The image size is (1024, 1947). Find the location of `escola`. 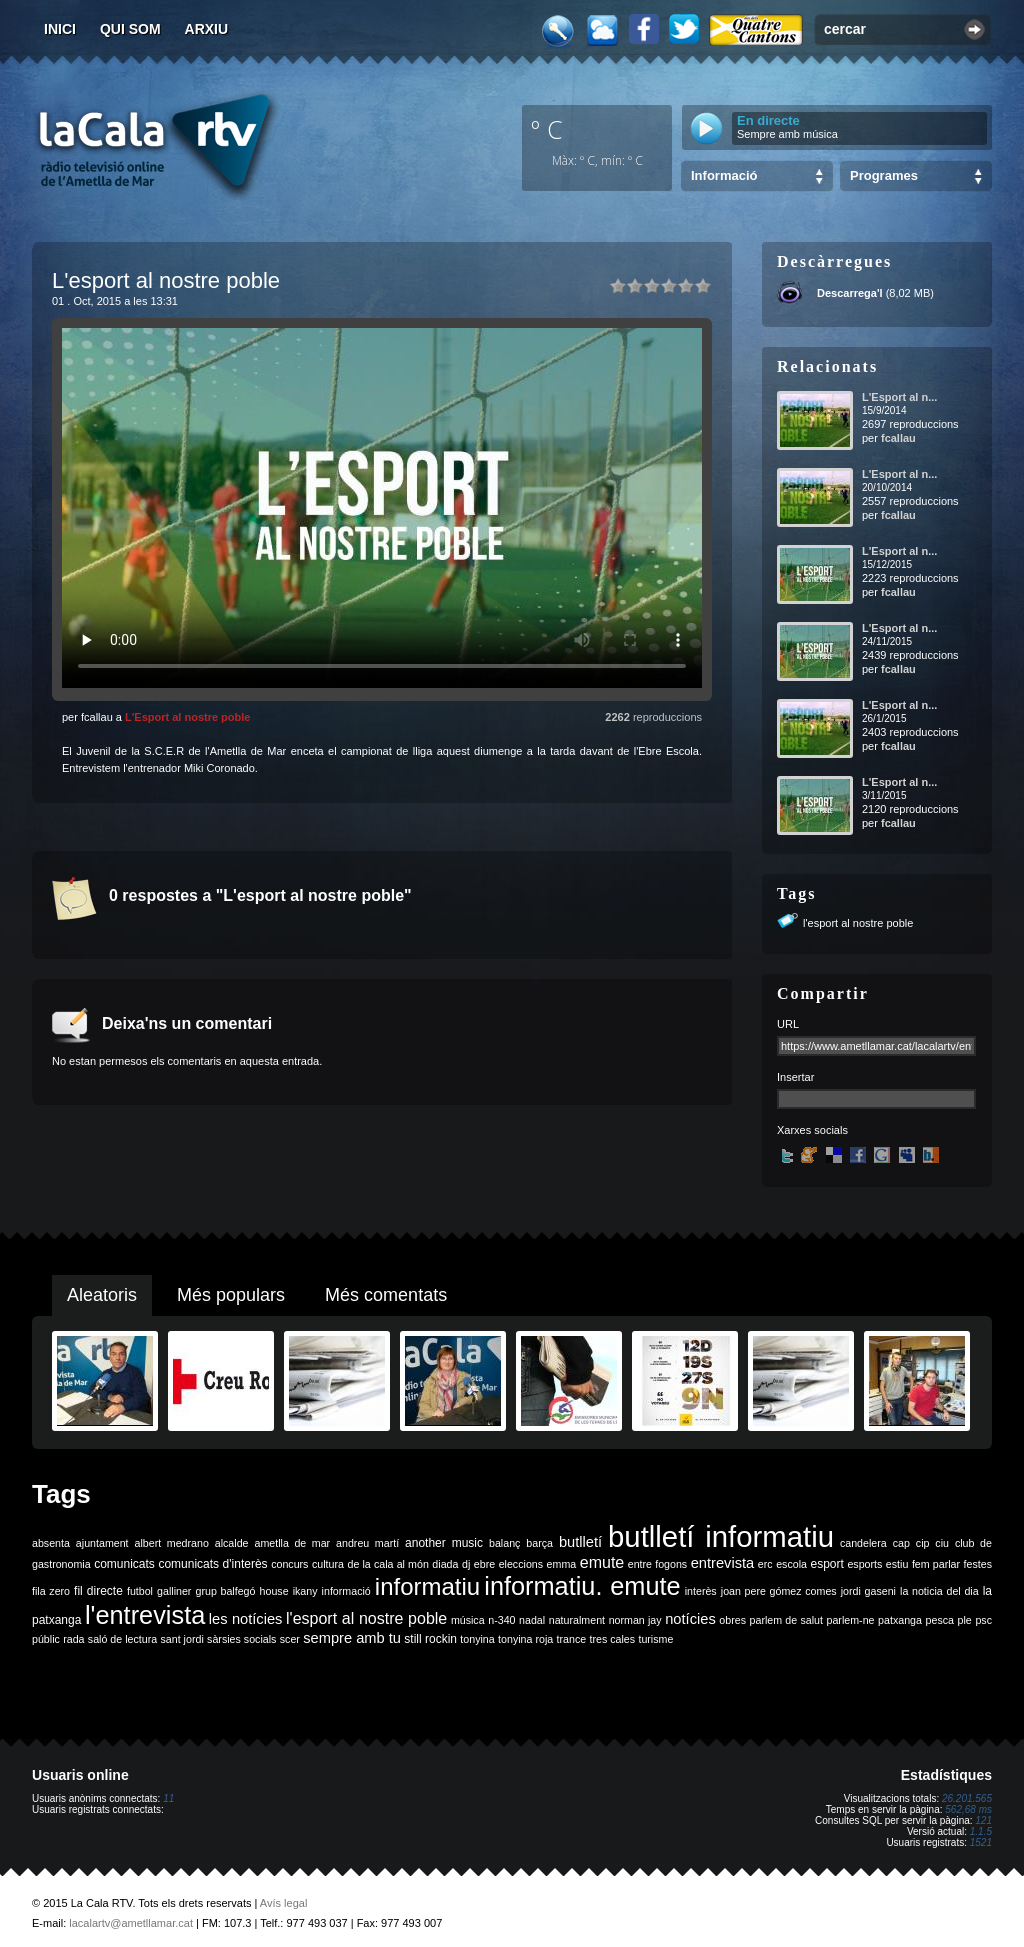

escola is located at coordinates (791, 1564).